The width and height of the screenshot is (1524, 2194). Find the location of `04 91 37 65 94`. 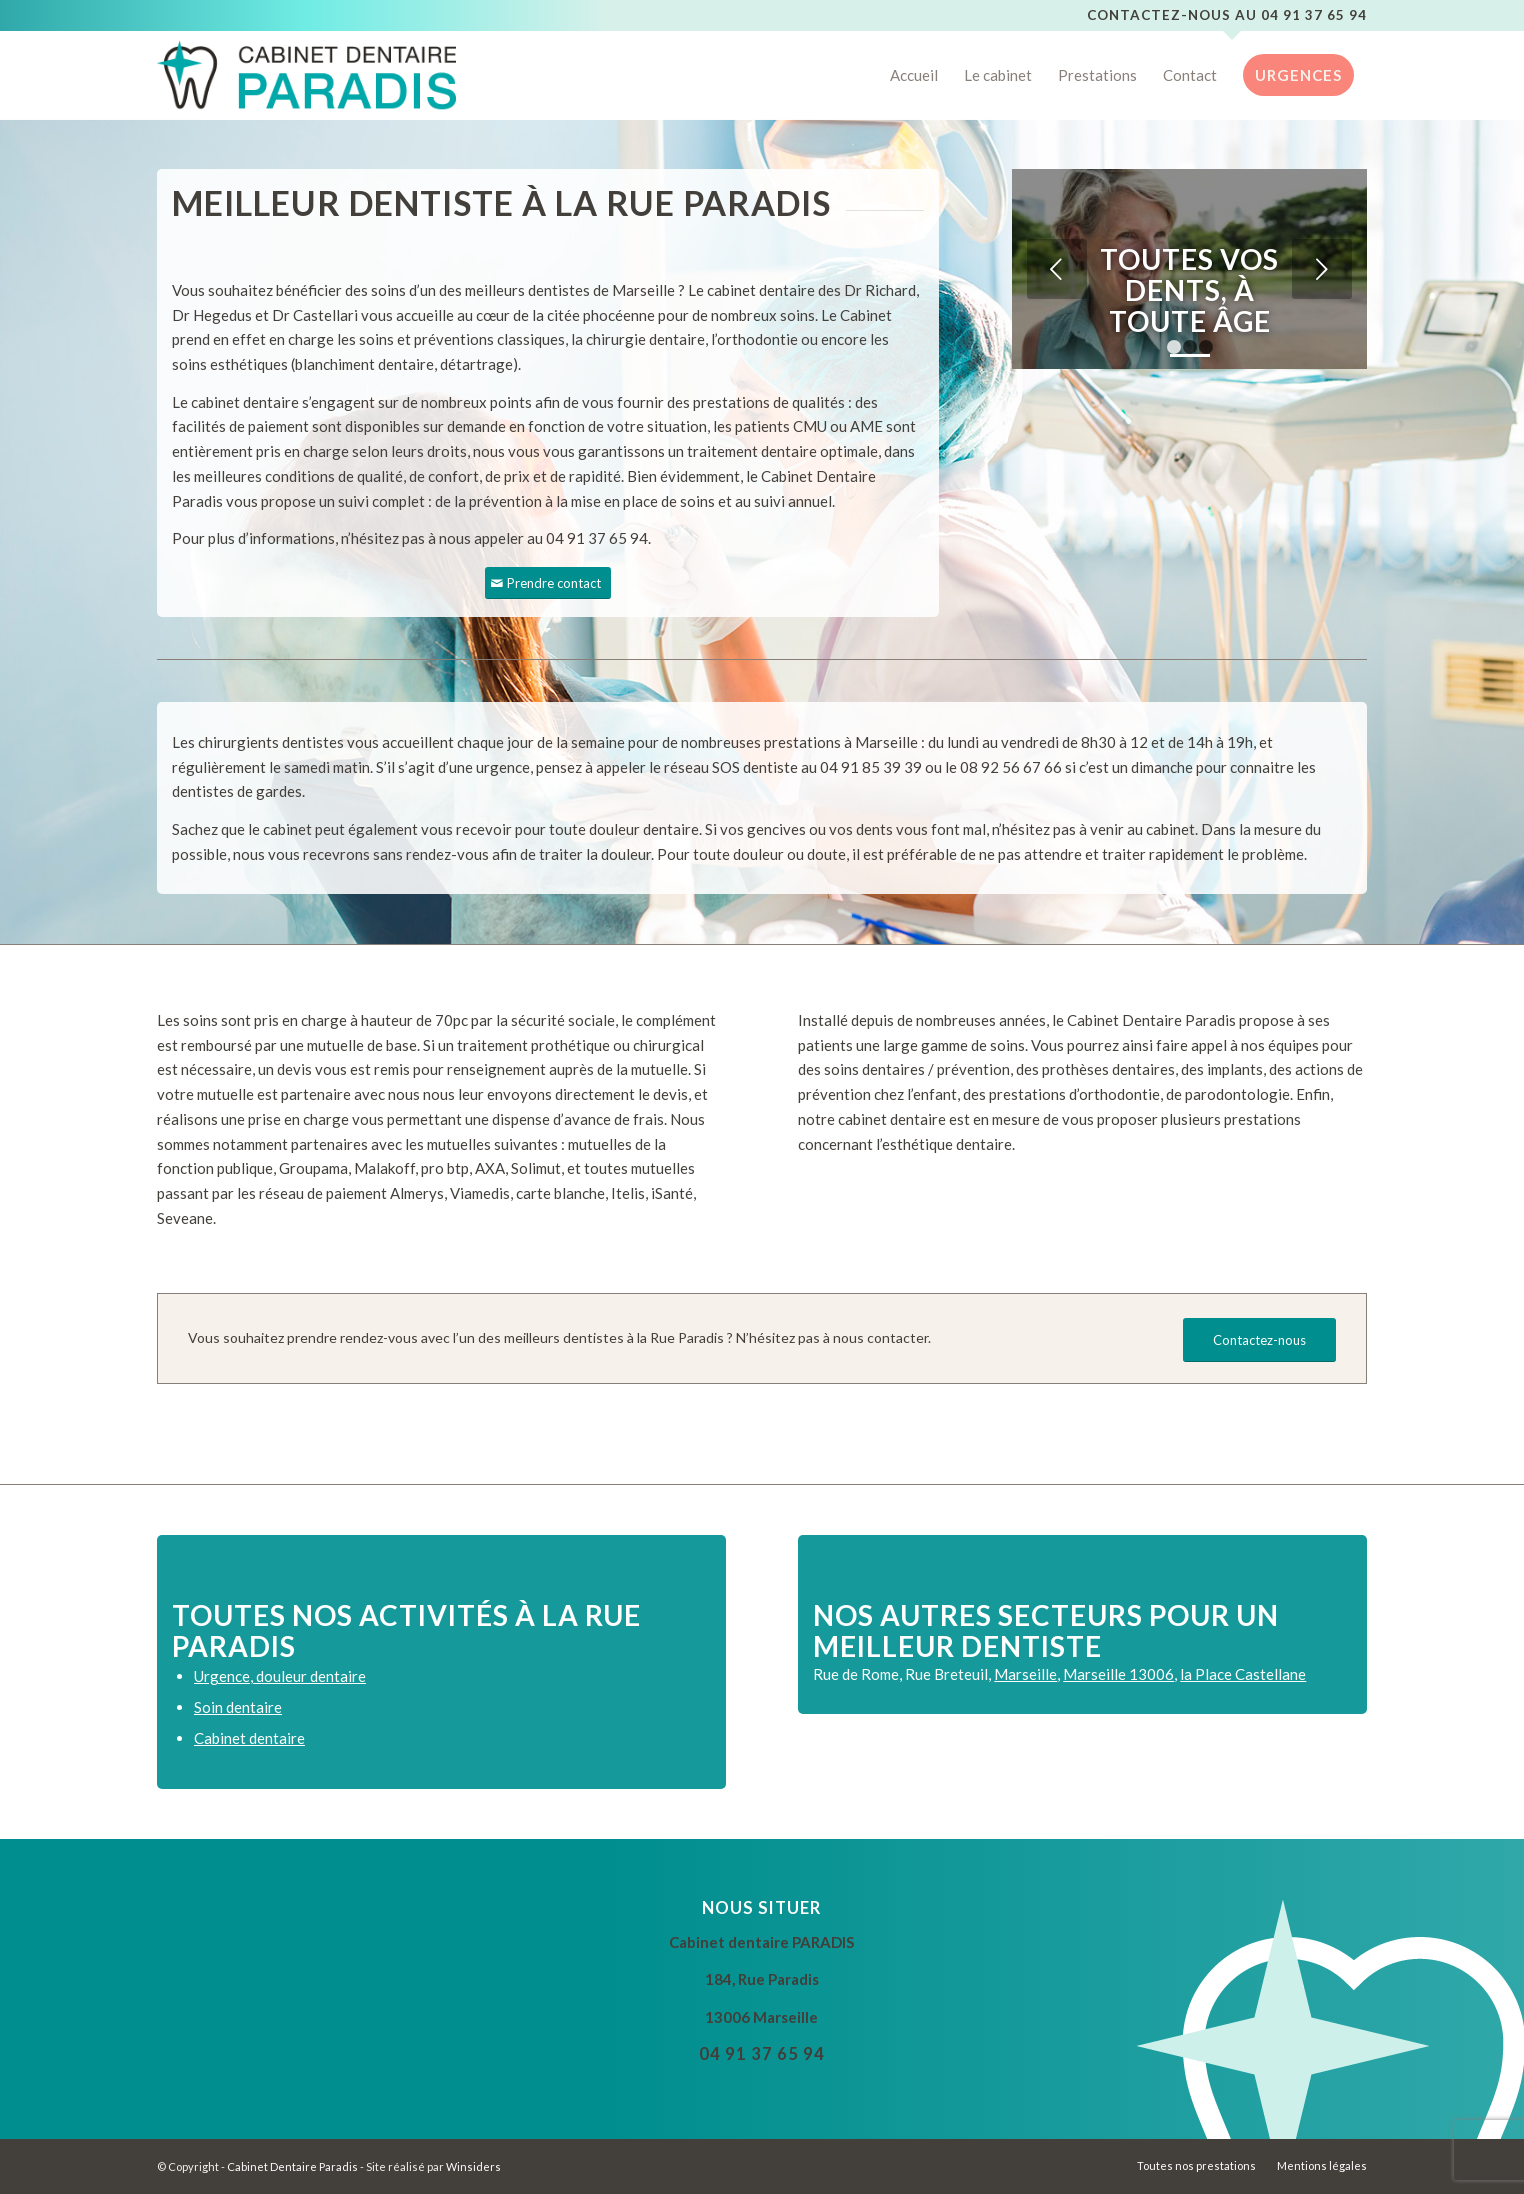

04 91 37 65 94 is located at coordinates (1314, 15).